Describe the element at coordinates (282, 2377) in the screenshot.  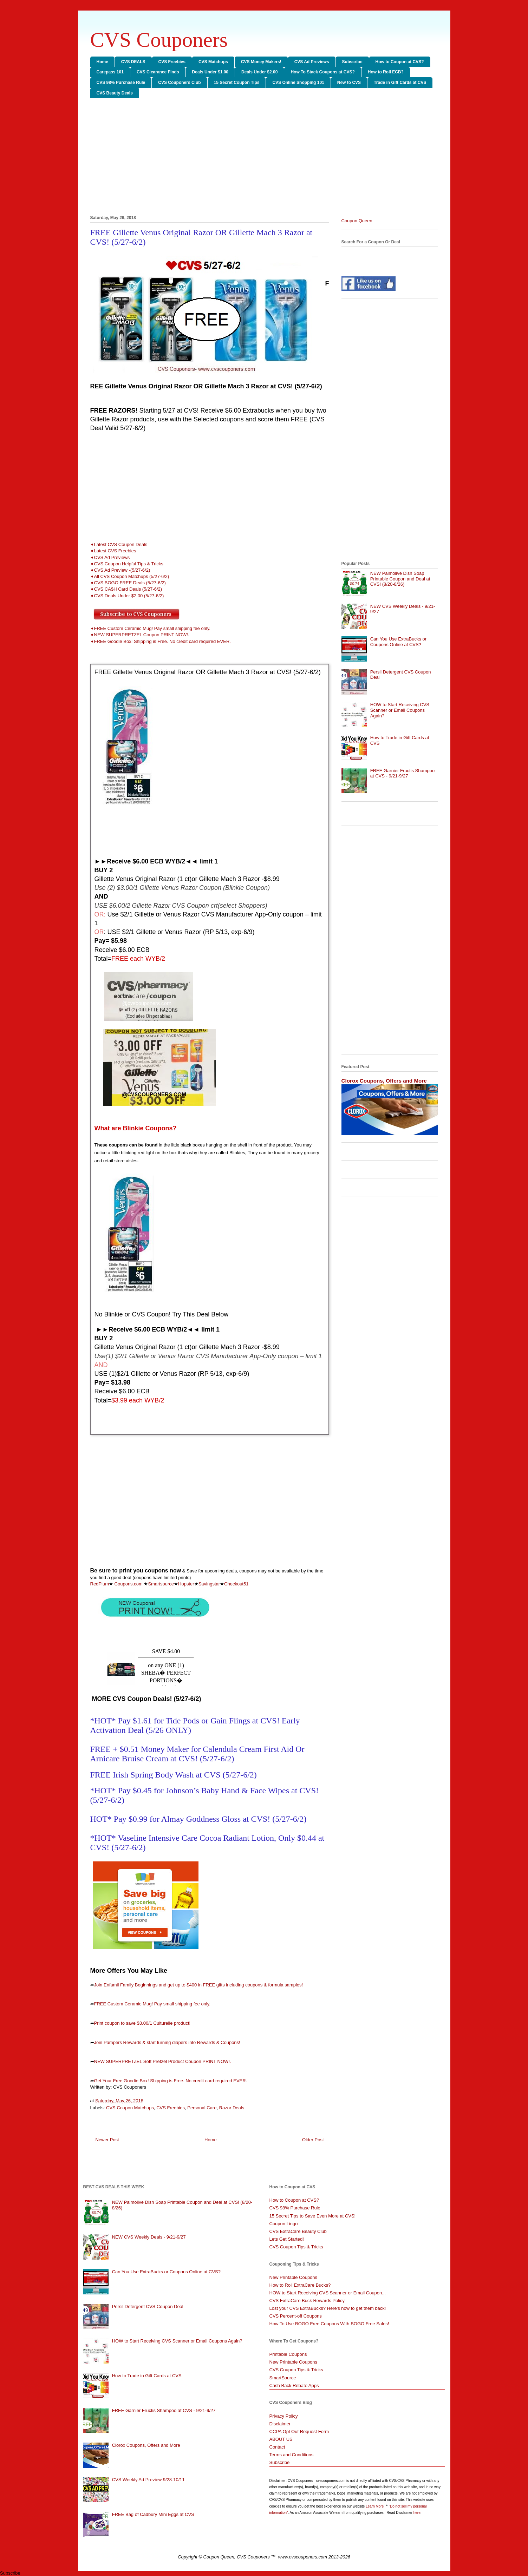
I see `SmartSource` at that location.